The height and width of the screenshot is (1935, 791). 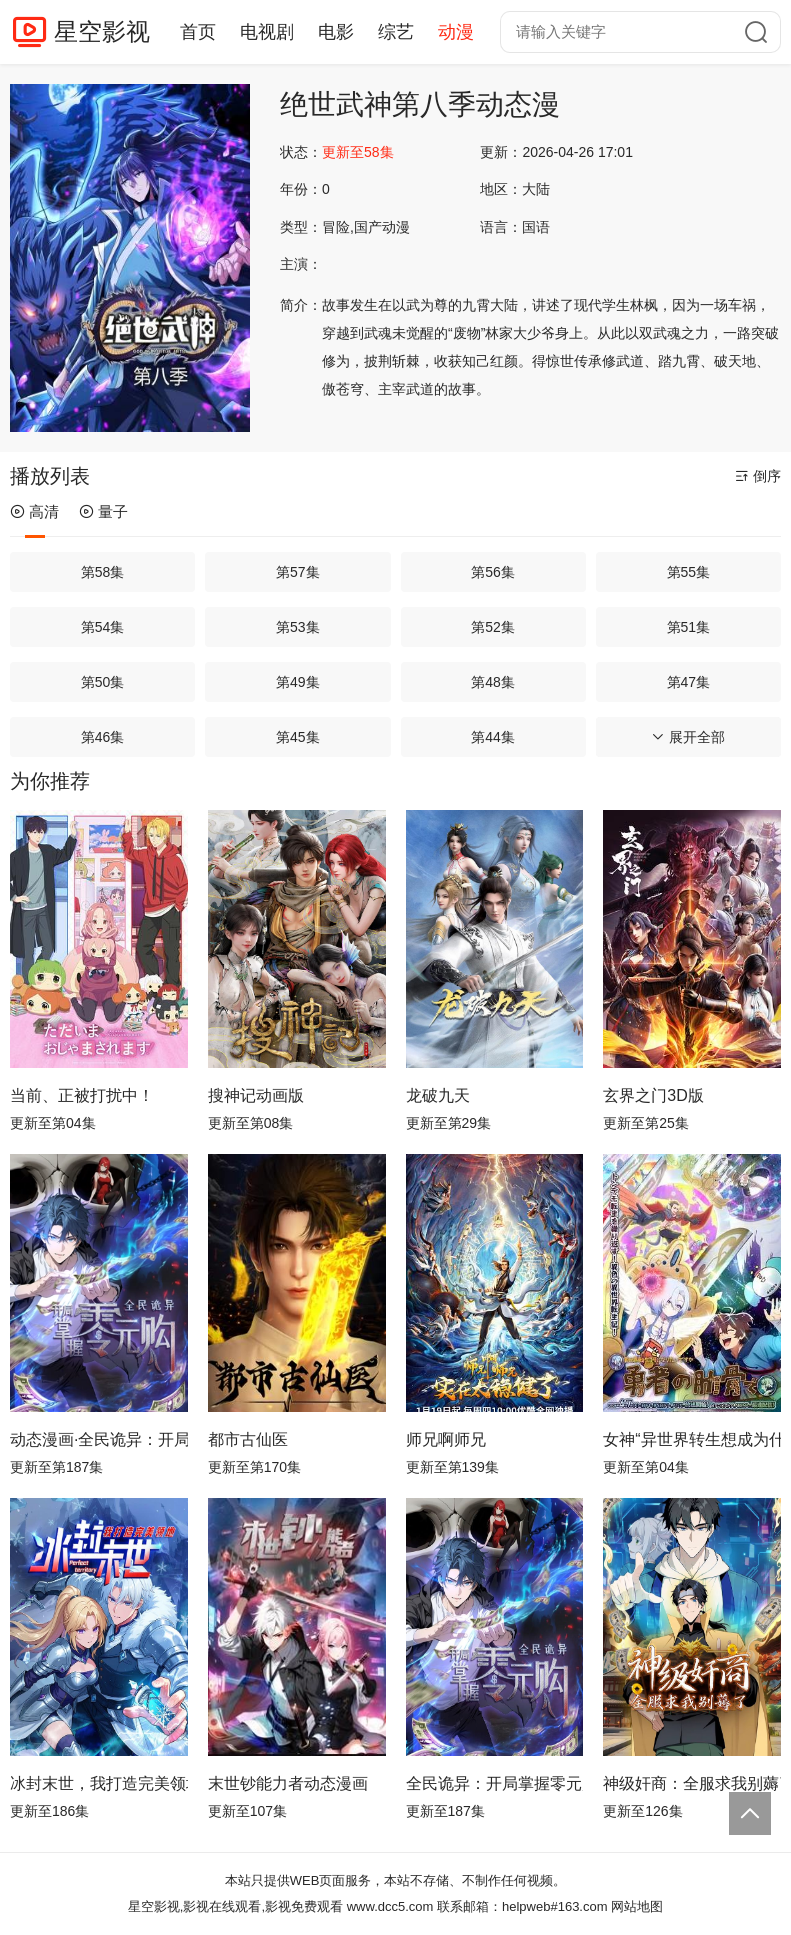 What do you see at coordinates (692, 1439) in the screenshot?
I see `女神“异世界转生想成为什么”我“勇者的肋骨”` at bounding box center [692, 1439].